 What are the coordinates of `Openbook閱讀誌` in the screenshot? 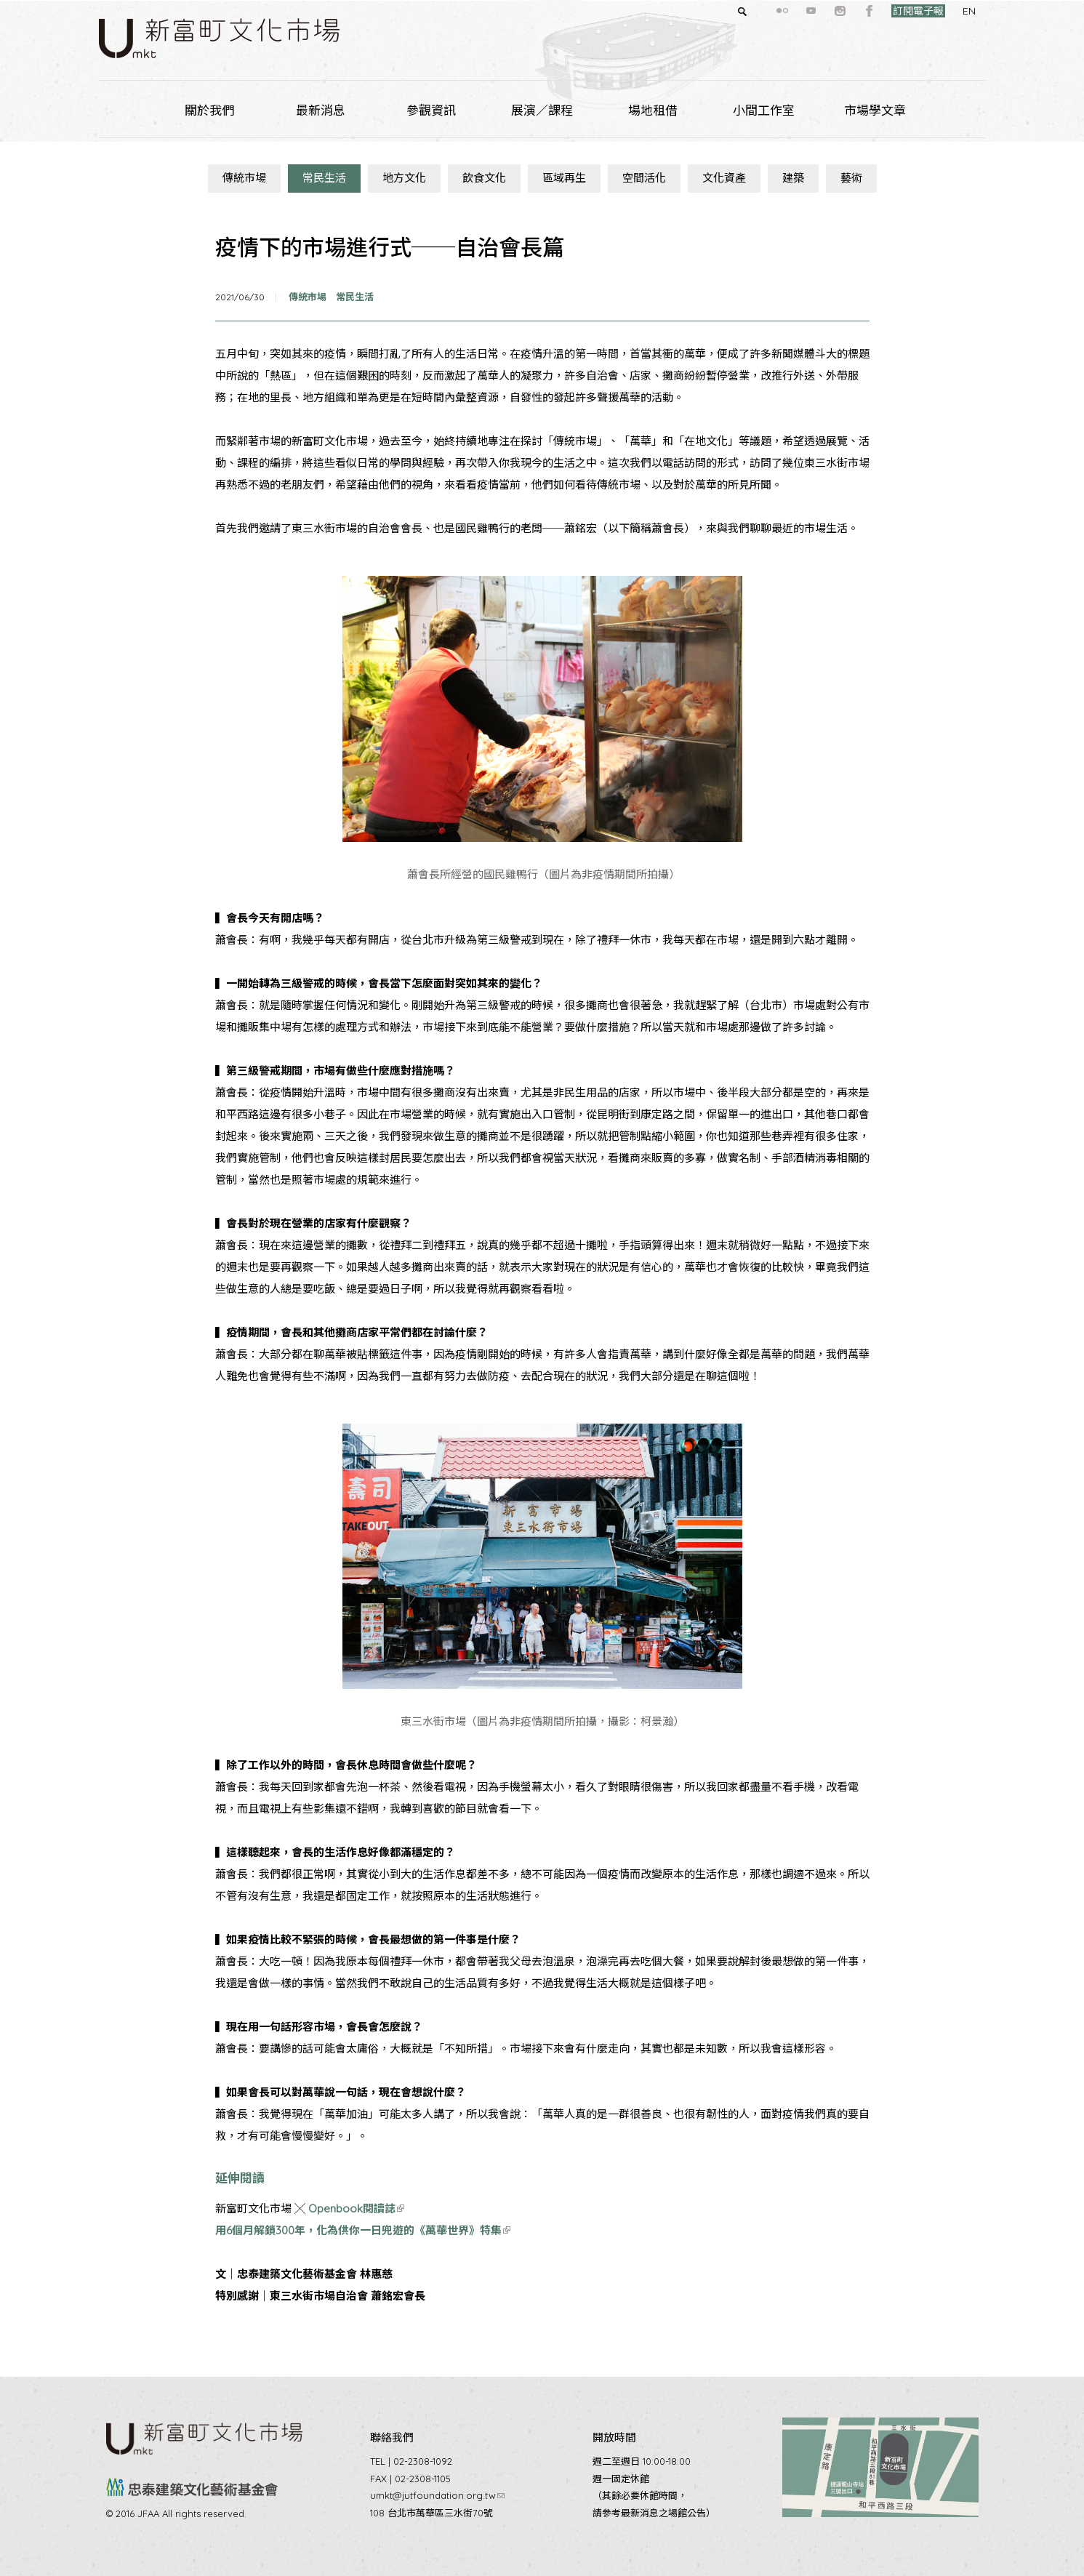 It's located at (356, 2208).